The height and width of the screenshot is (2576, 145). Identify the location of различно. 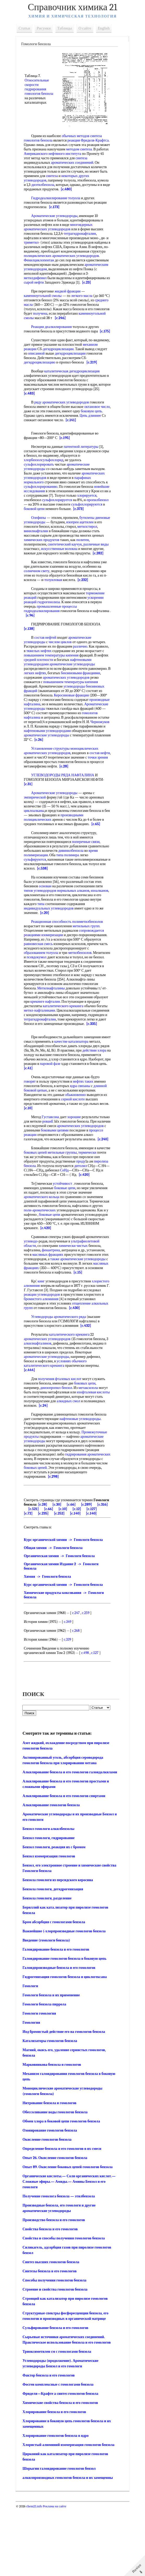
(82, 673).